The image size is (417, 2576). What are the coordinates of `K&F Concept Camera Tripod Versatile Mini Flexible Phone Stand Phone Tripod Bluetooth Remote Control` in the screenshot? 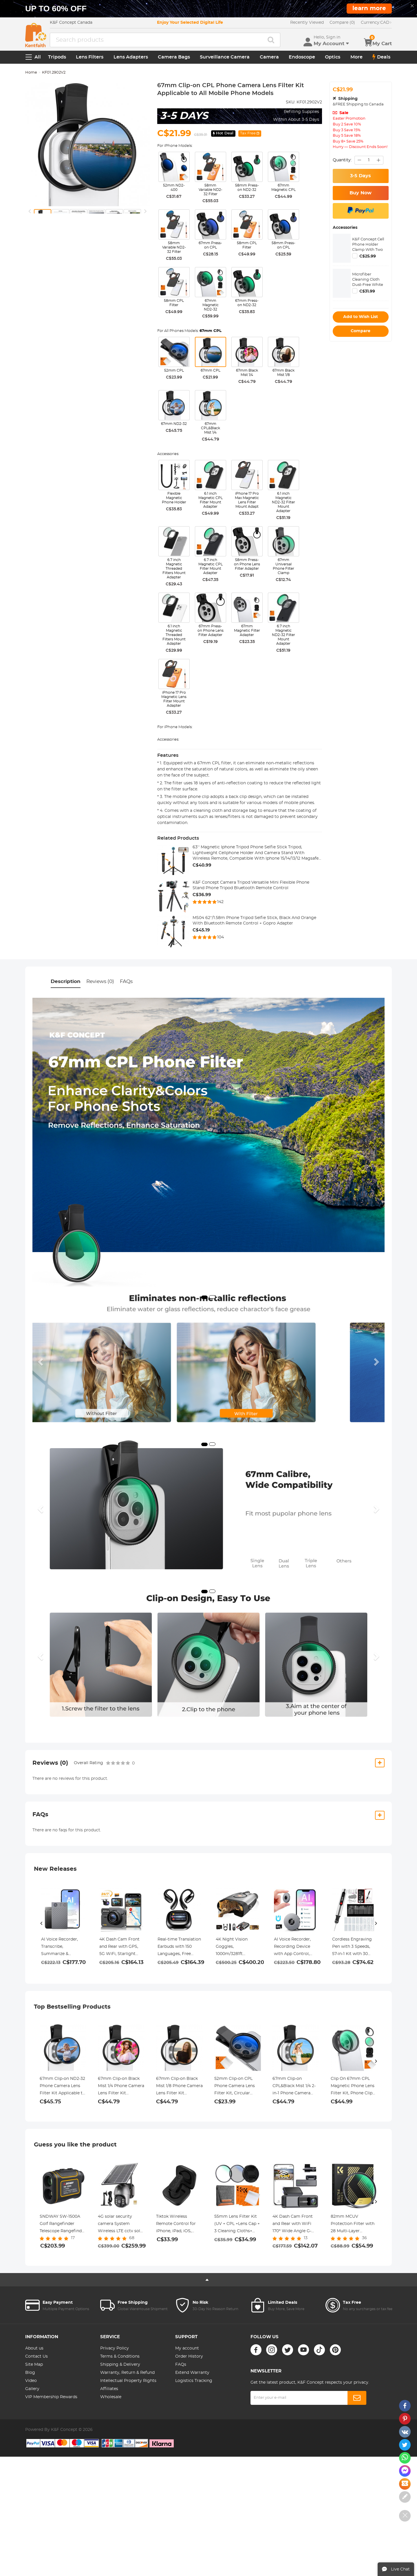 It's located at (251, 885).